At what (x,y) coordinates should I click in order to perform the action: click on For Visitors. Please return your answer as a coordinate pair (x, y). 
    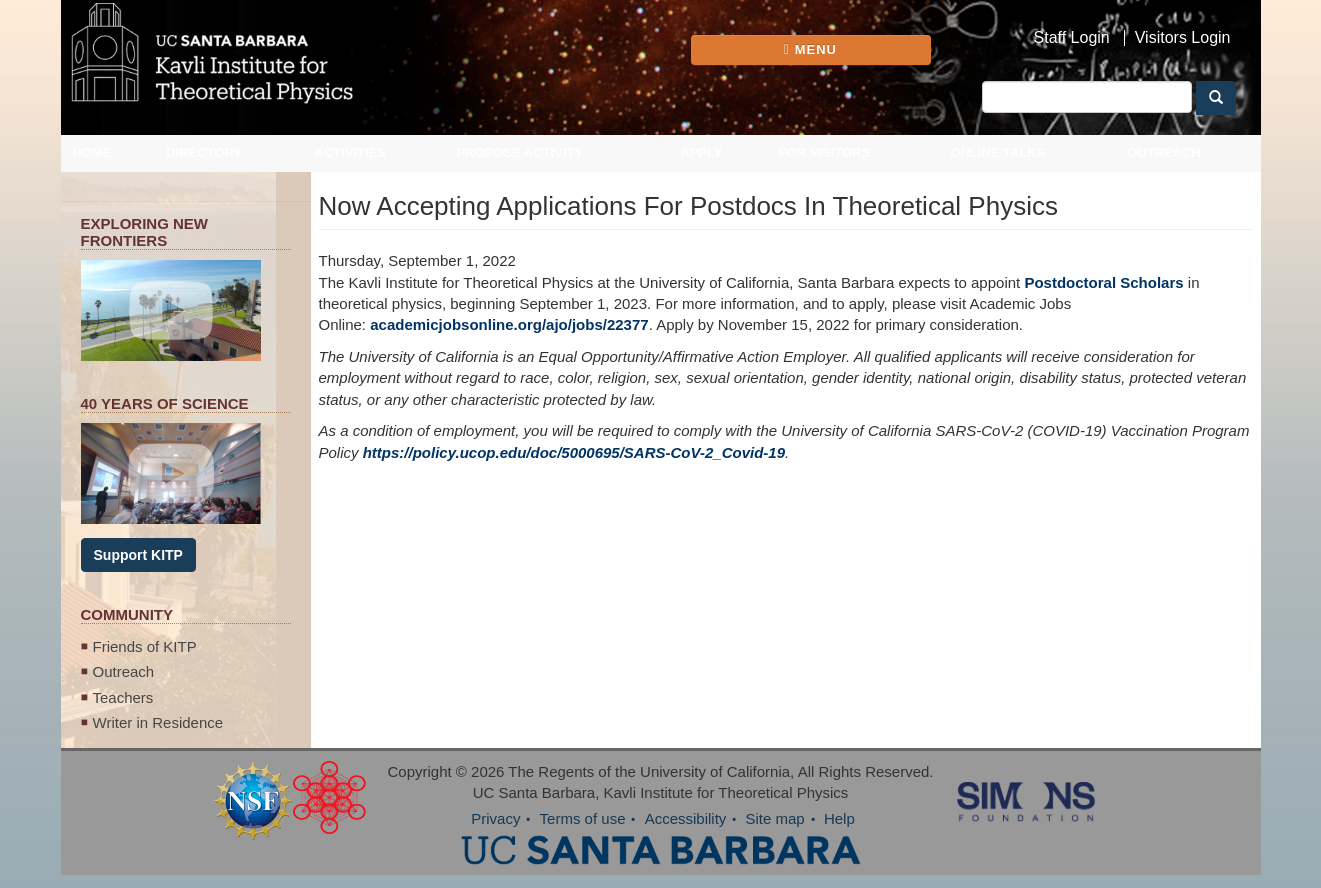
    Looking at the image, I should click on (825, 152).